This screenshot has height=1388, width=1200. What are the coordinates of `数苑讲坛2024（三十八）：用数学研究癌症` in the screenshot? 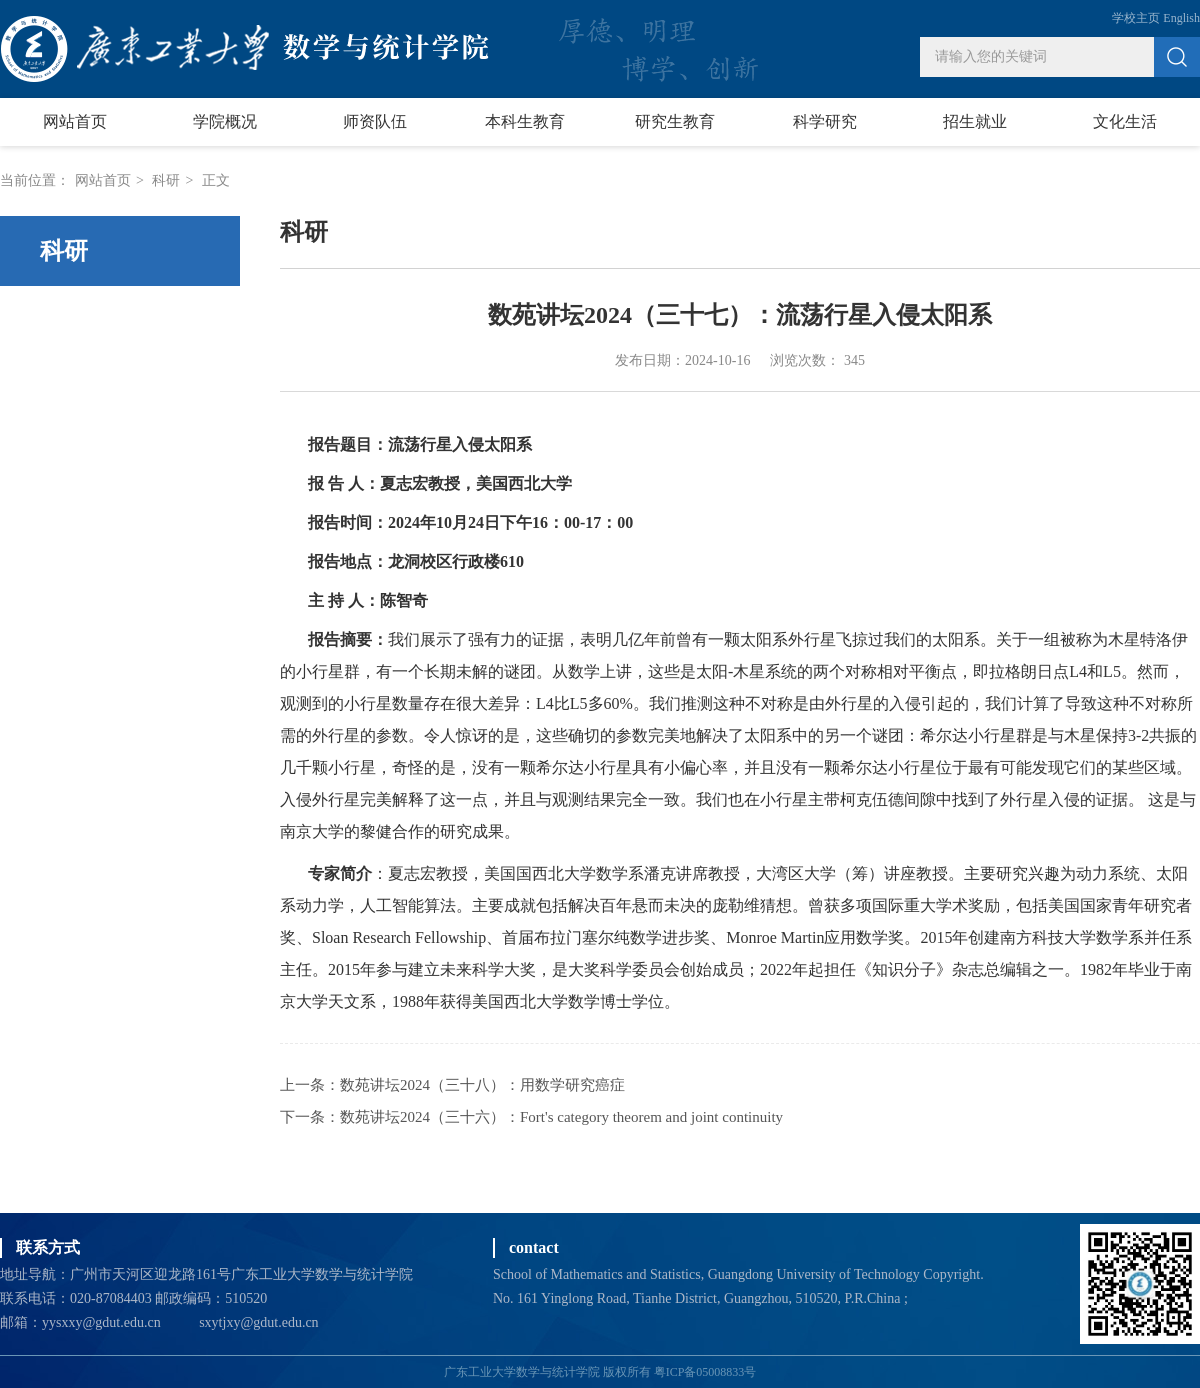 It's located at (482, 1085).